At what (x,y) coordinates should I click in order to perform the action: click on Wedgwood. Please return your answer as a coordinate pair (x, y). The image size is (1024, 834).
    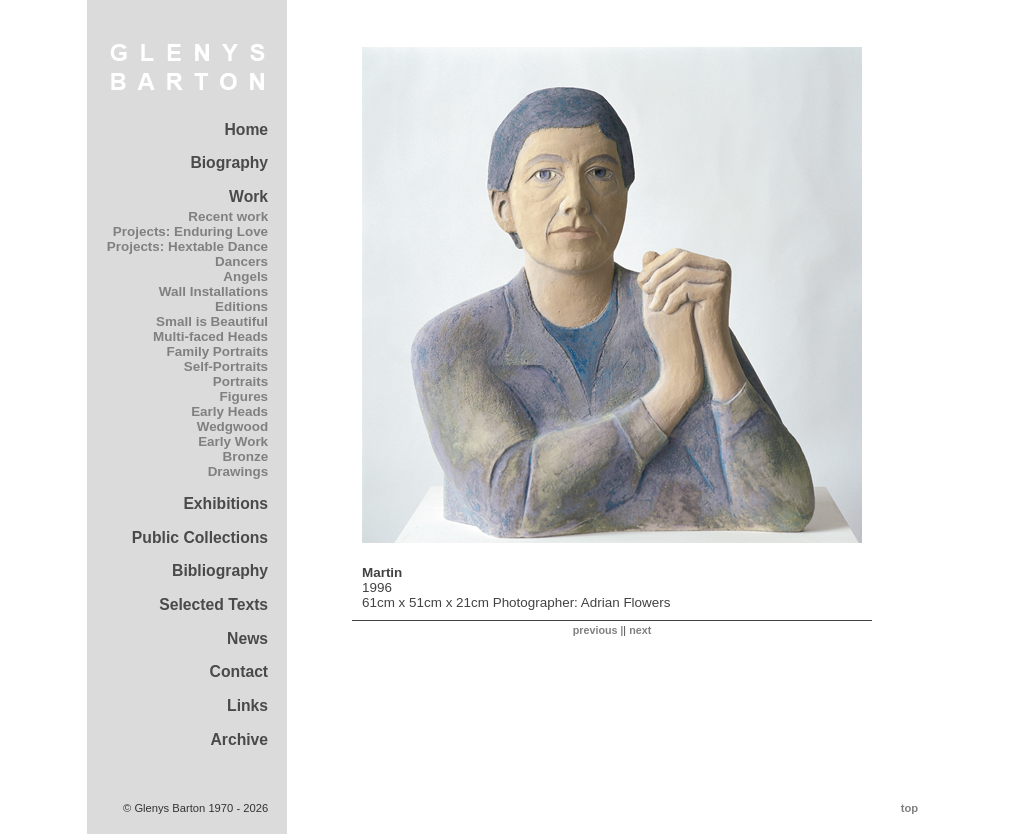
    Looking at the image, I should click on (232, 426).